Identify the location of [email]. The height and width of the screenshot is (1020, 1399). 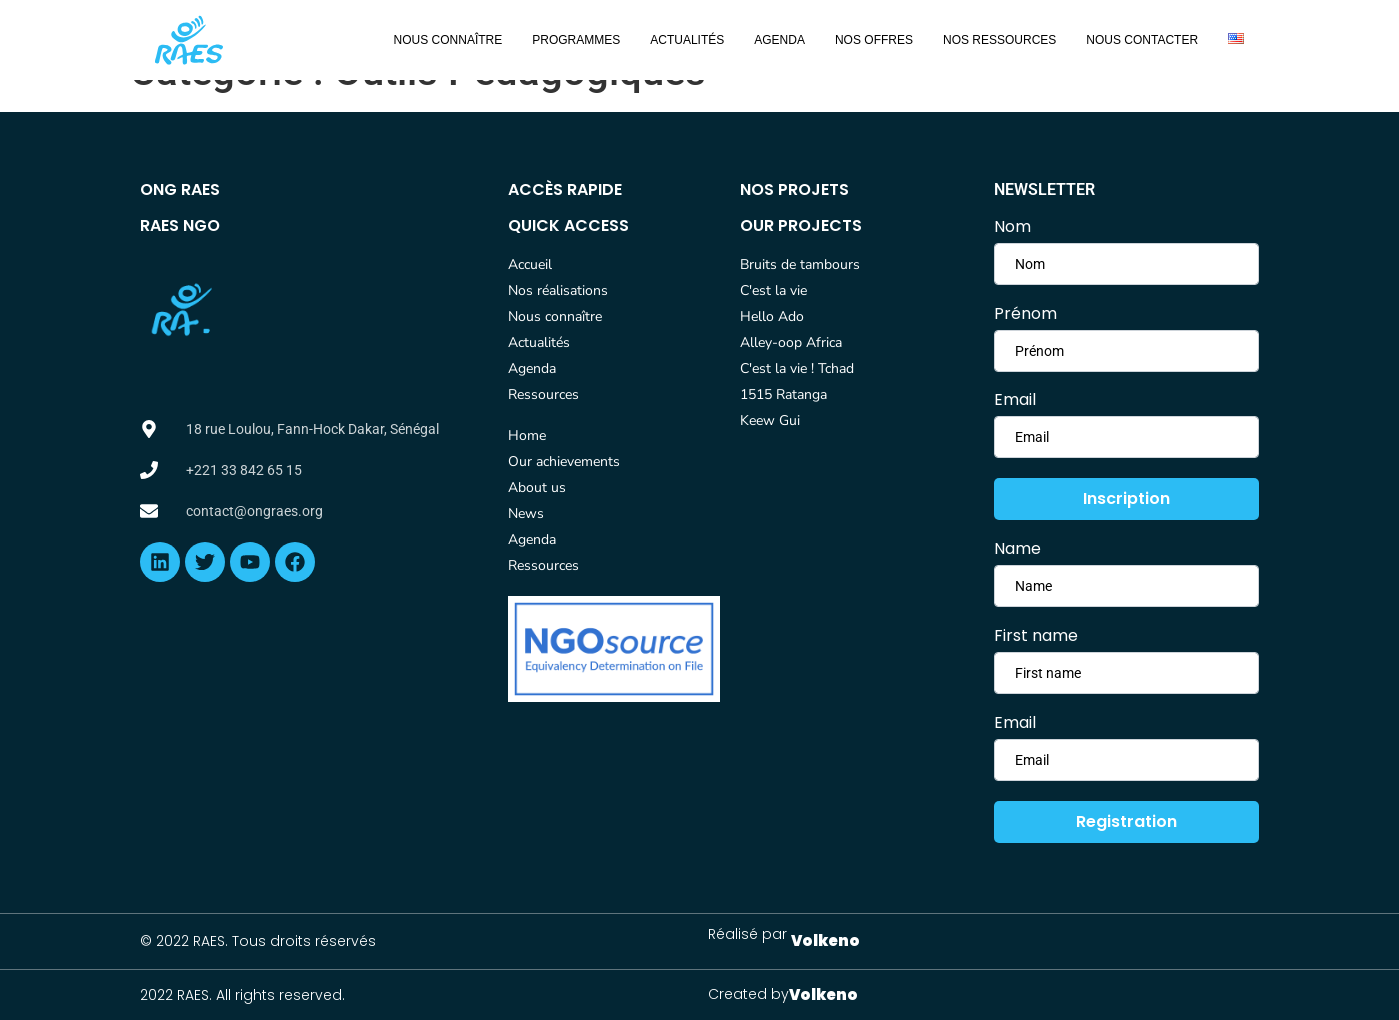
(1126, 437).